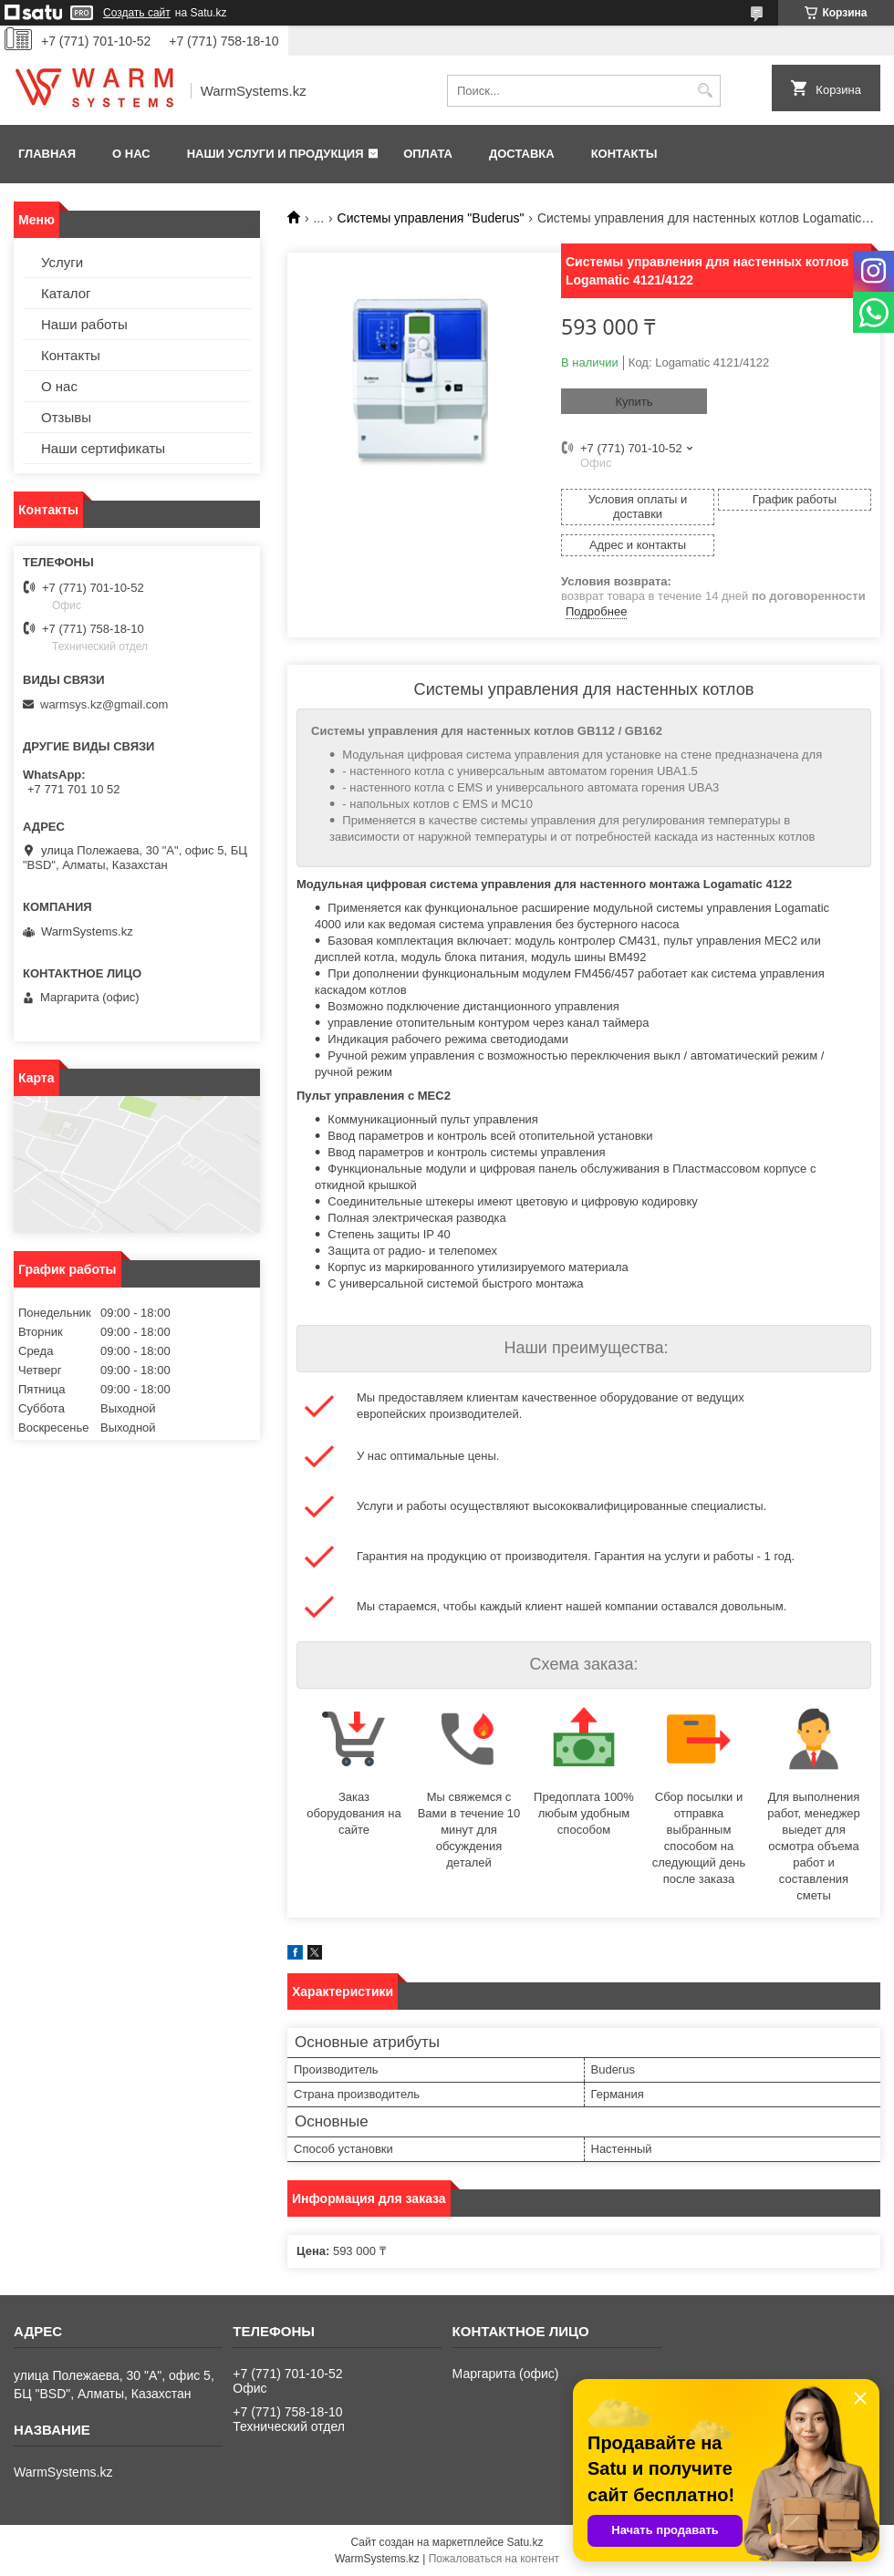 This screenshot has height=2576, width=894. I want to click on Системы управления "Buderus", so click(431, 218).